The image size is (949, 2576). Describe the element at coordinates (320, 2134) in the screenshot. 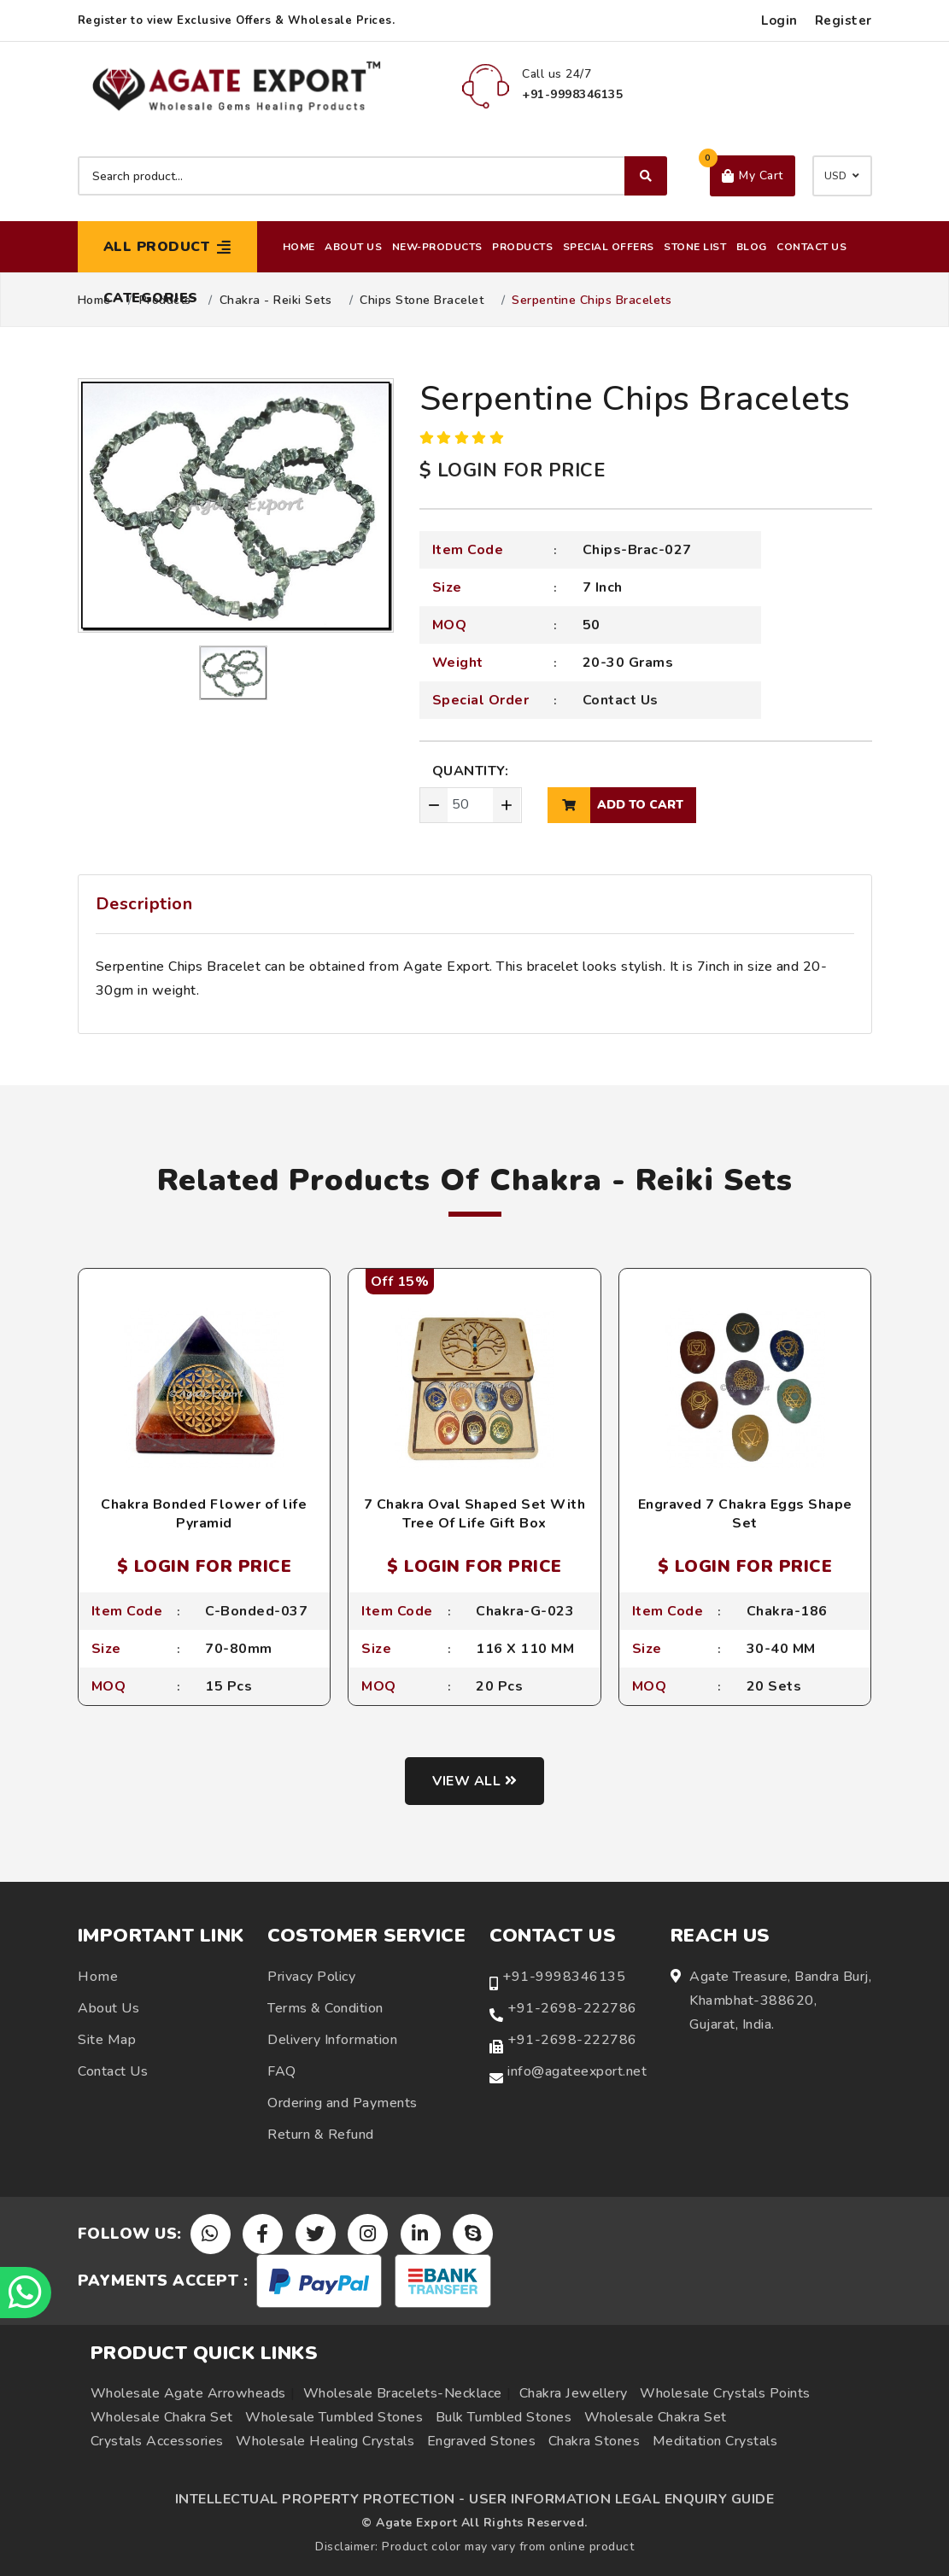

I see `Return & Refund` at that location.